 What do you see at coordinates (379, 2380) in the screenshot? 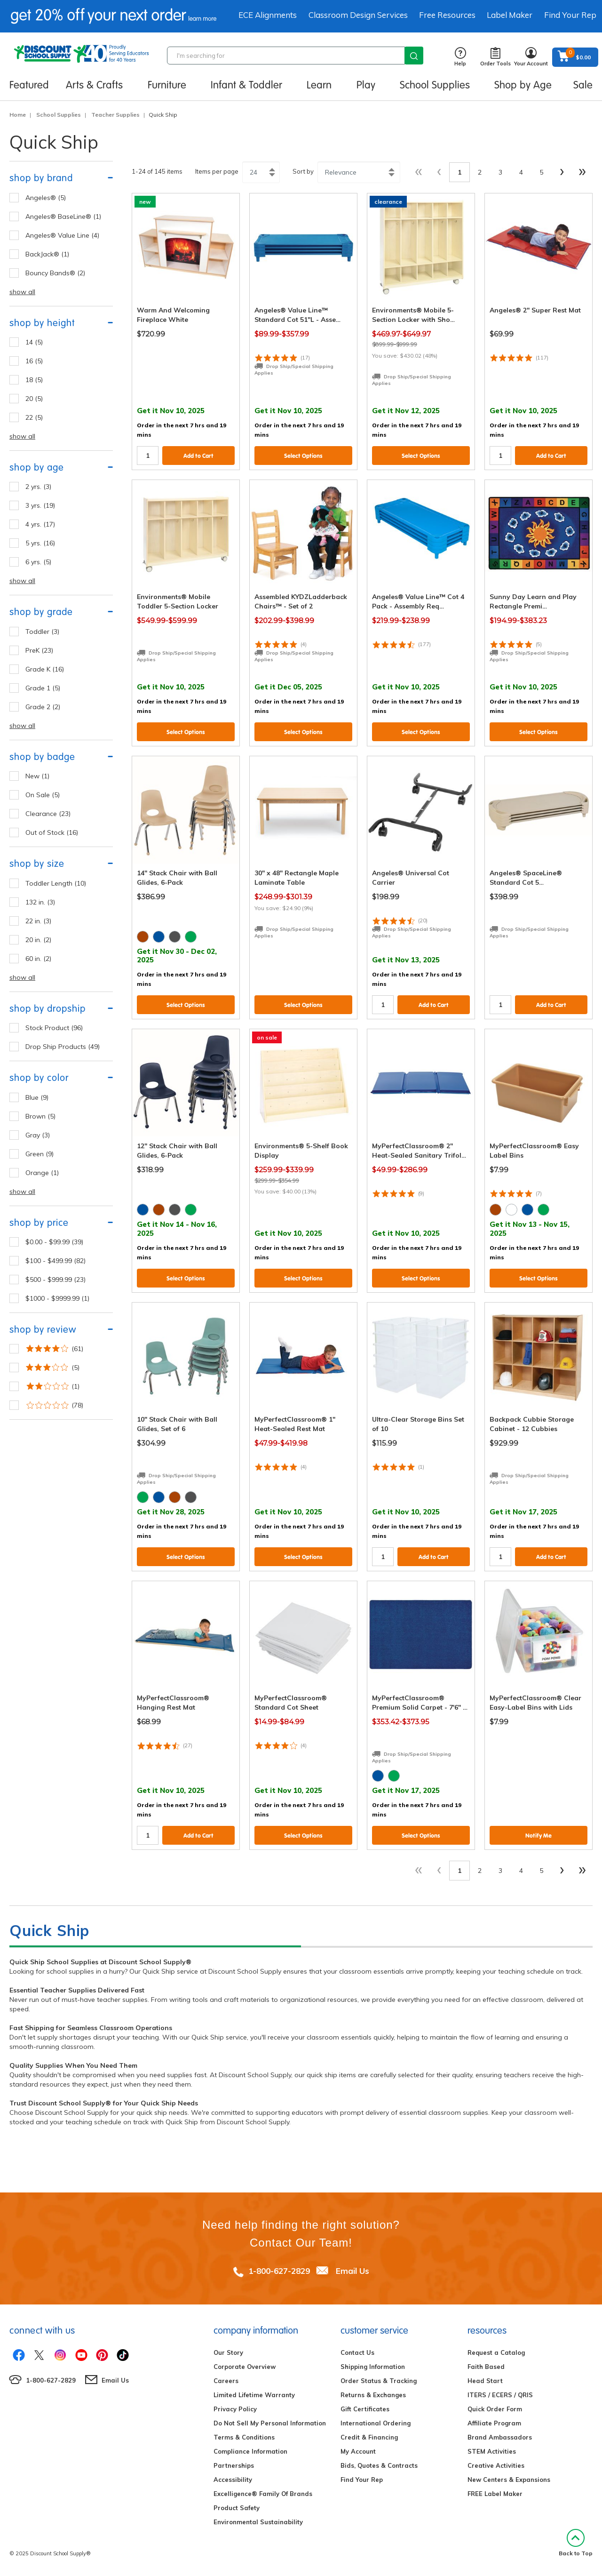
I see `Order Status & Tracking` at bounding box center [379, 2380].